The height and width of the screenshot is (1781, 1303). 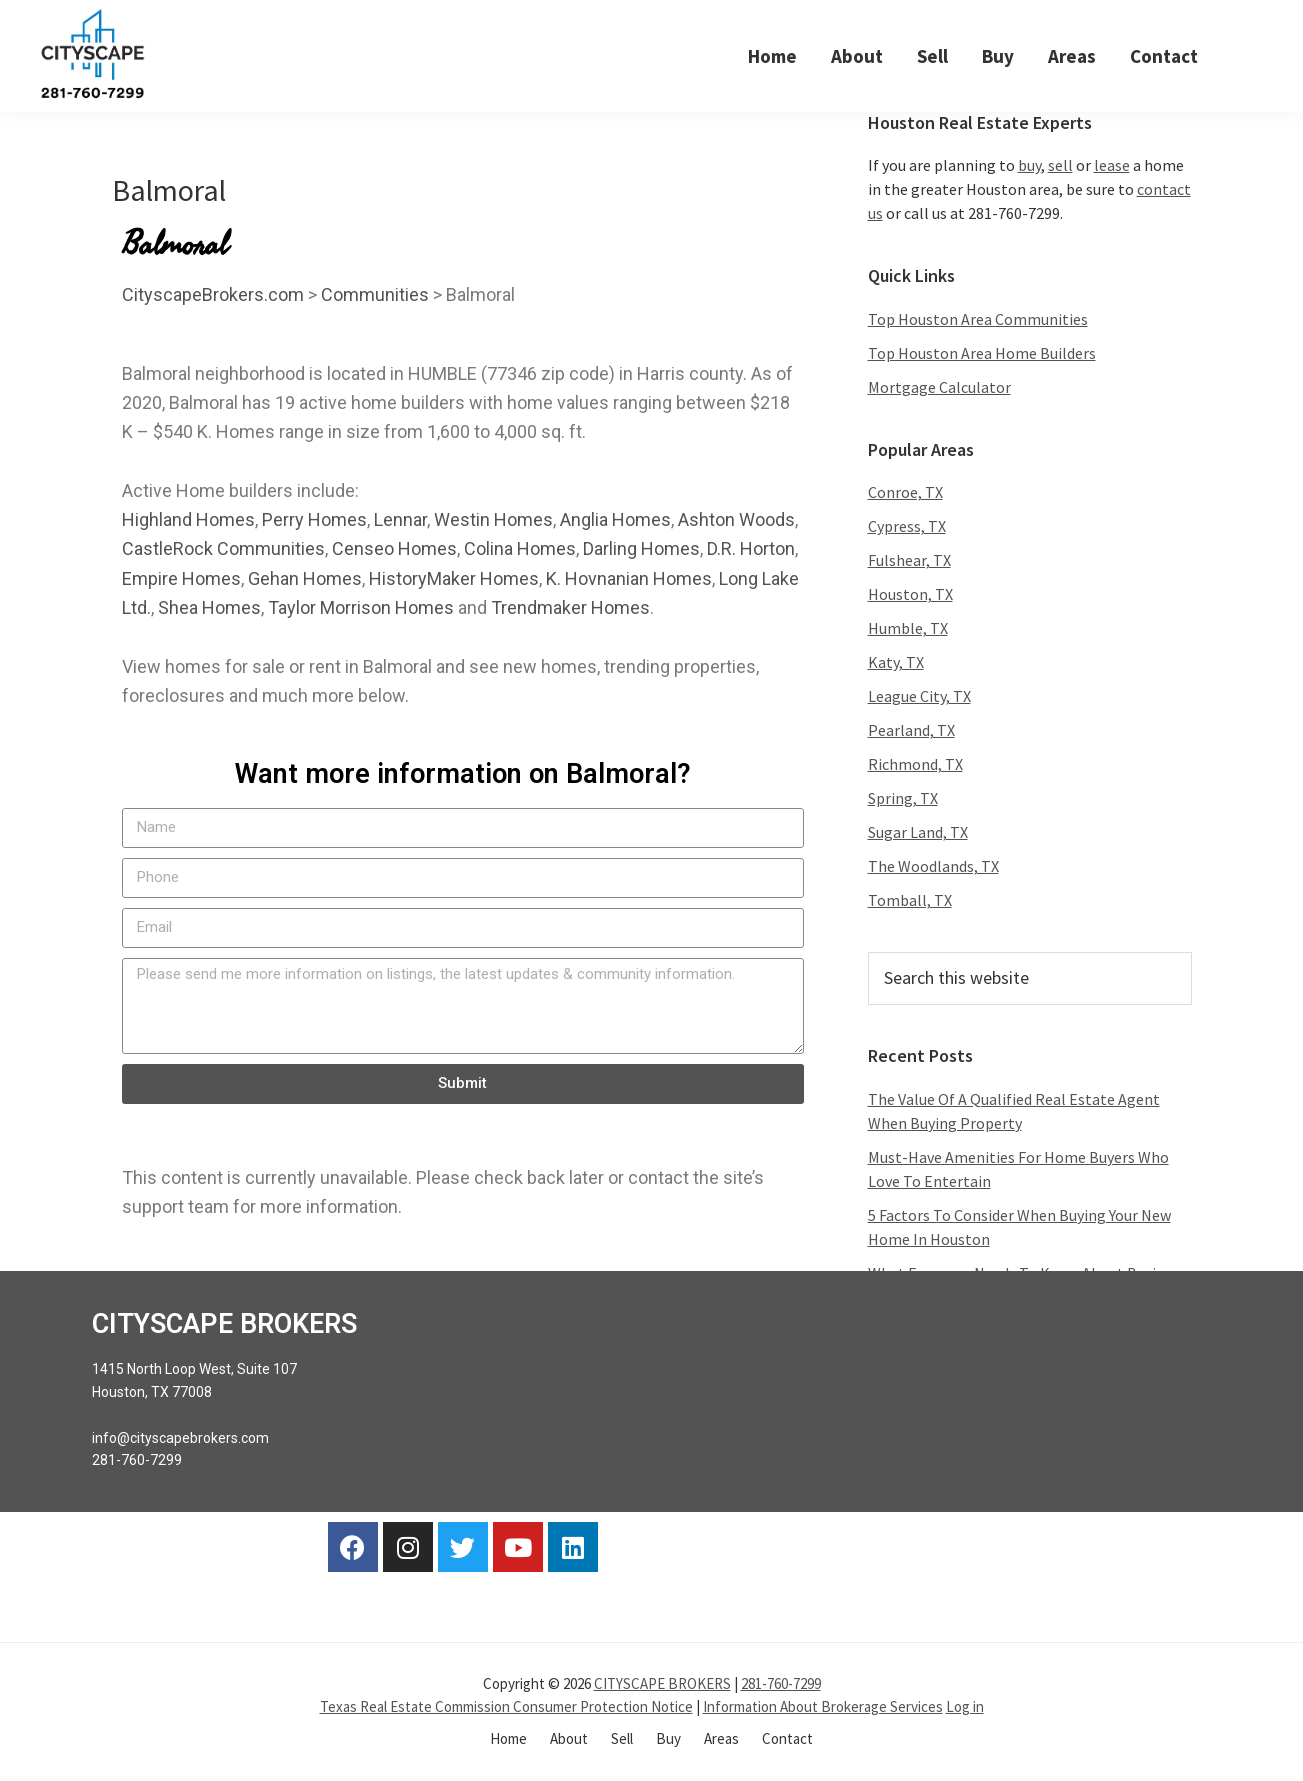 What do you see at coordinates (905, 493) in the screenshot?
I see `Conroe, TX` at bounding box center [905, 493].